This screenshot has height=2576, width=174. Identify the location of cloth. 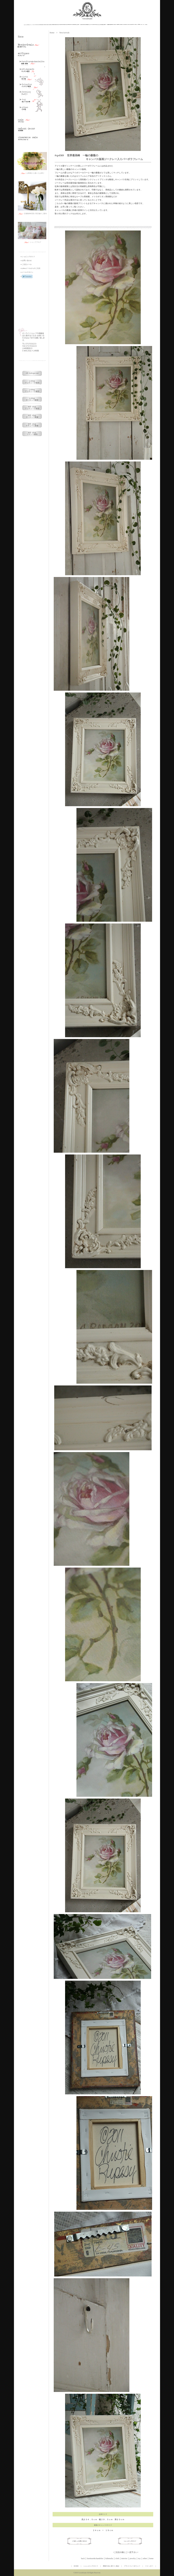
(117, 2558).